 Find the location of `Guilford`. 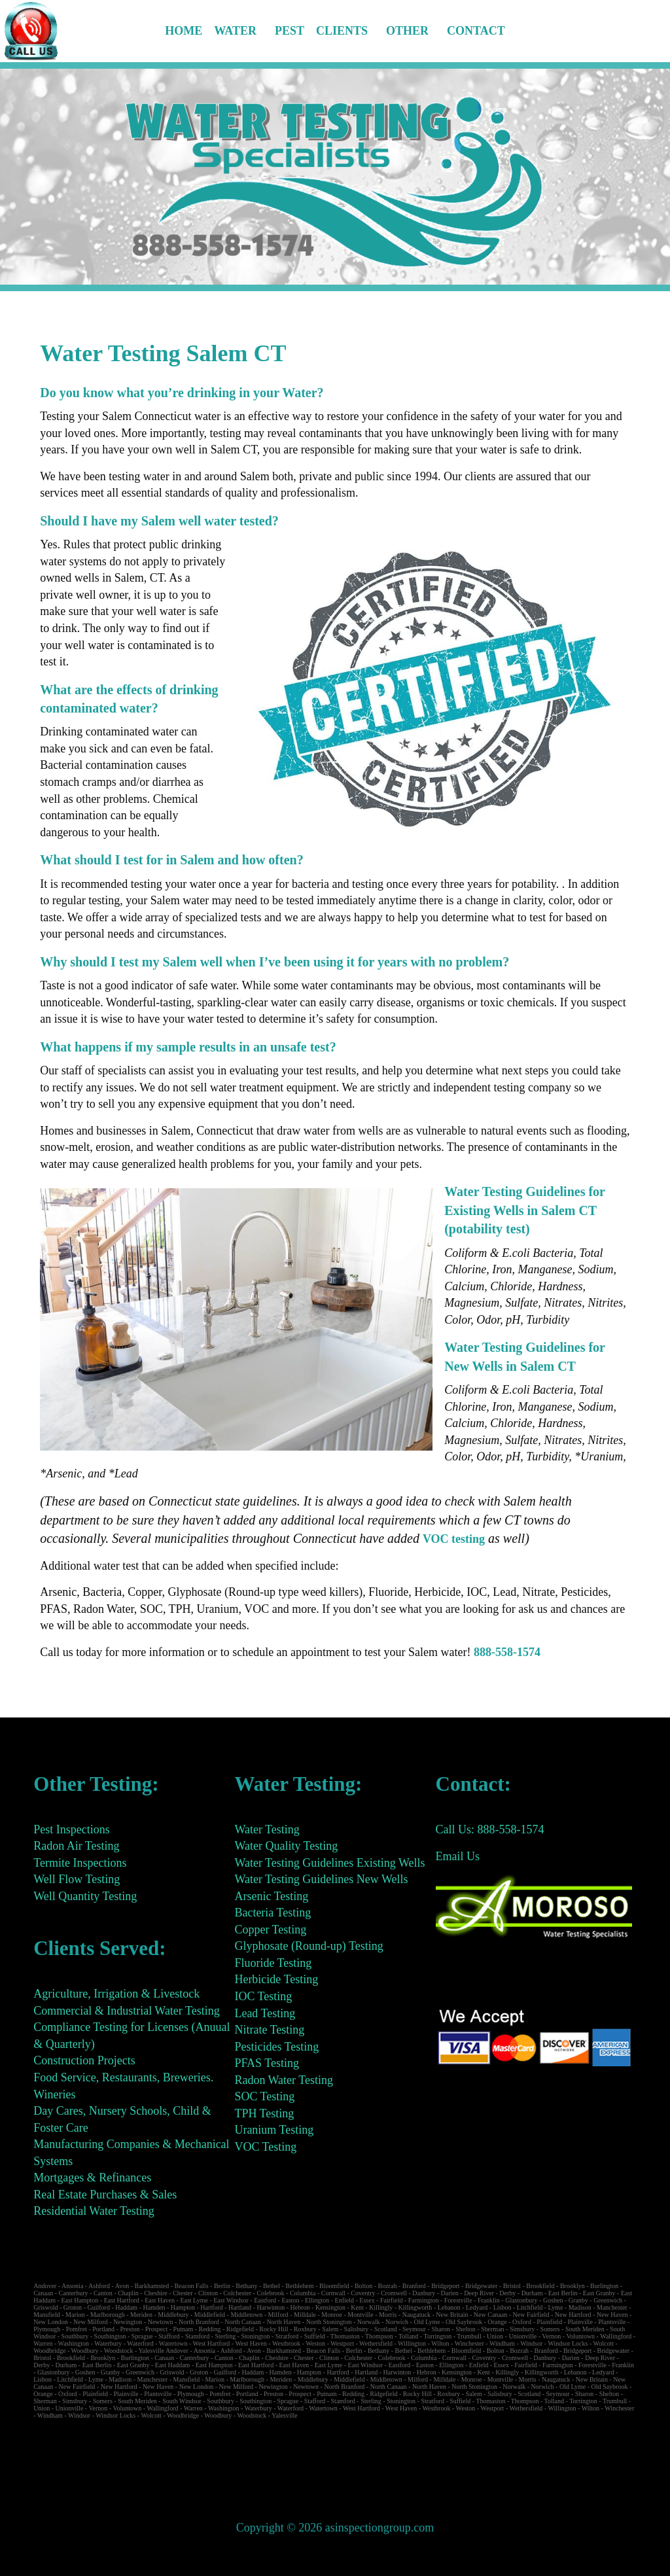

Guilford is located at coordinates (98, 2307).